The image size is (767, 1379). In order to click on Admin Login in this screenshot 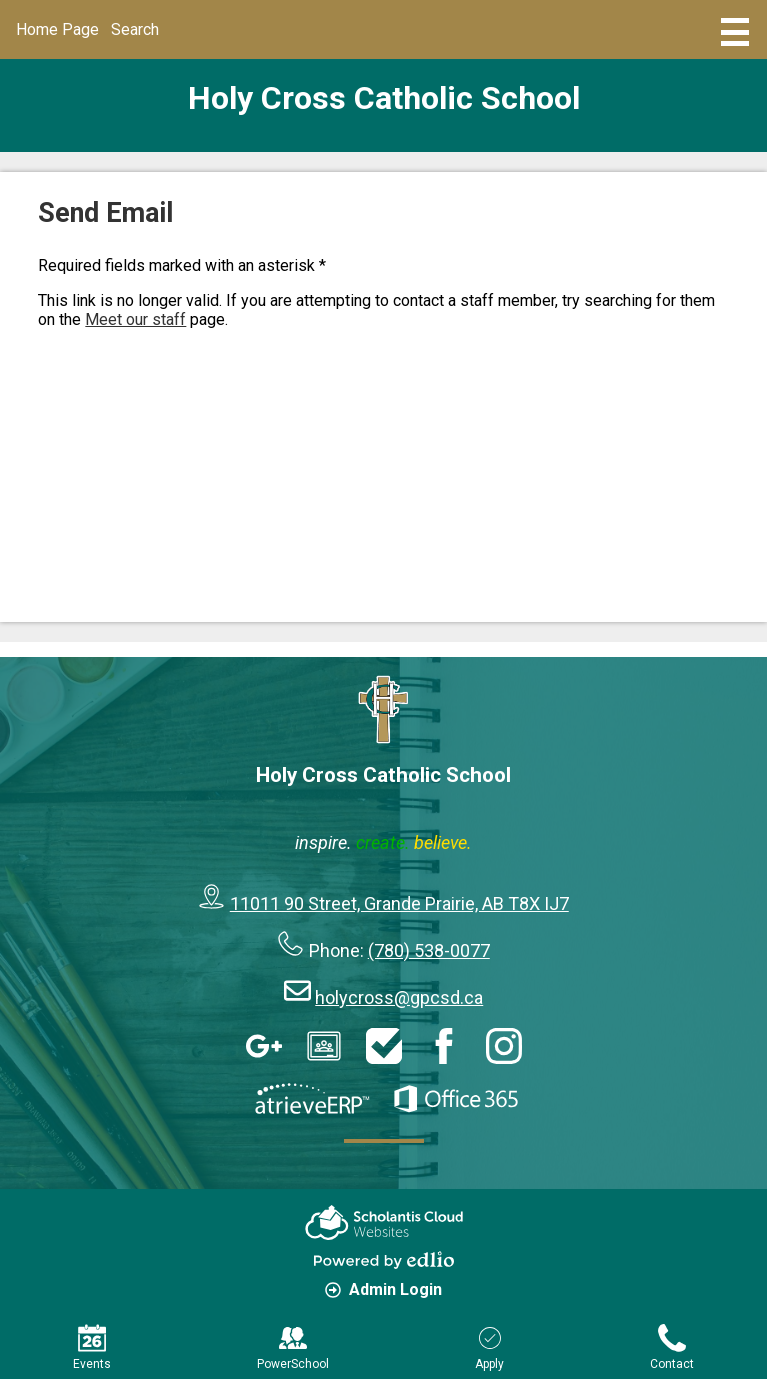, I will do `click(383, 1289)`.